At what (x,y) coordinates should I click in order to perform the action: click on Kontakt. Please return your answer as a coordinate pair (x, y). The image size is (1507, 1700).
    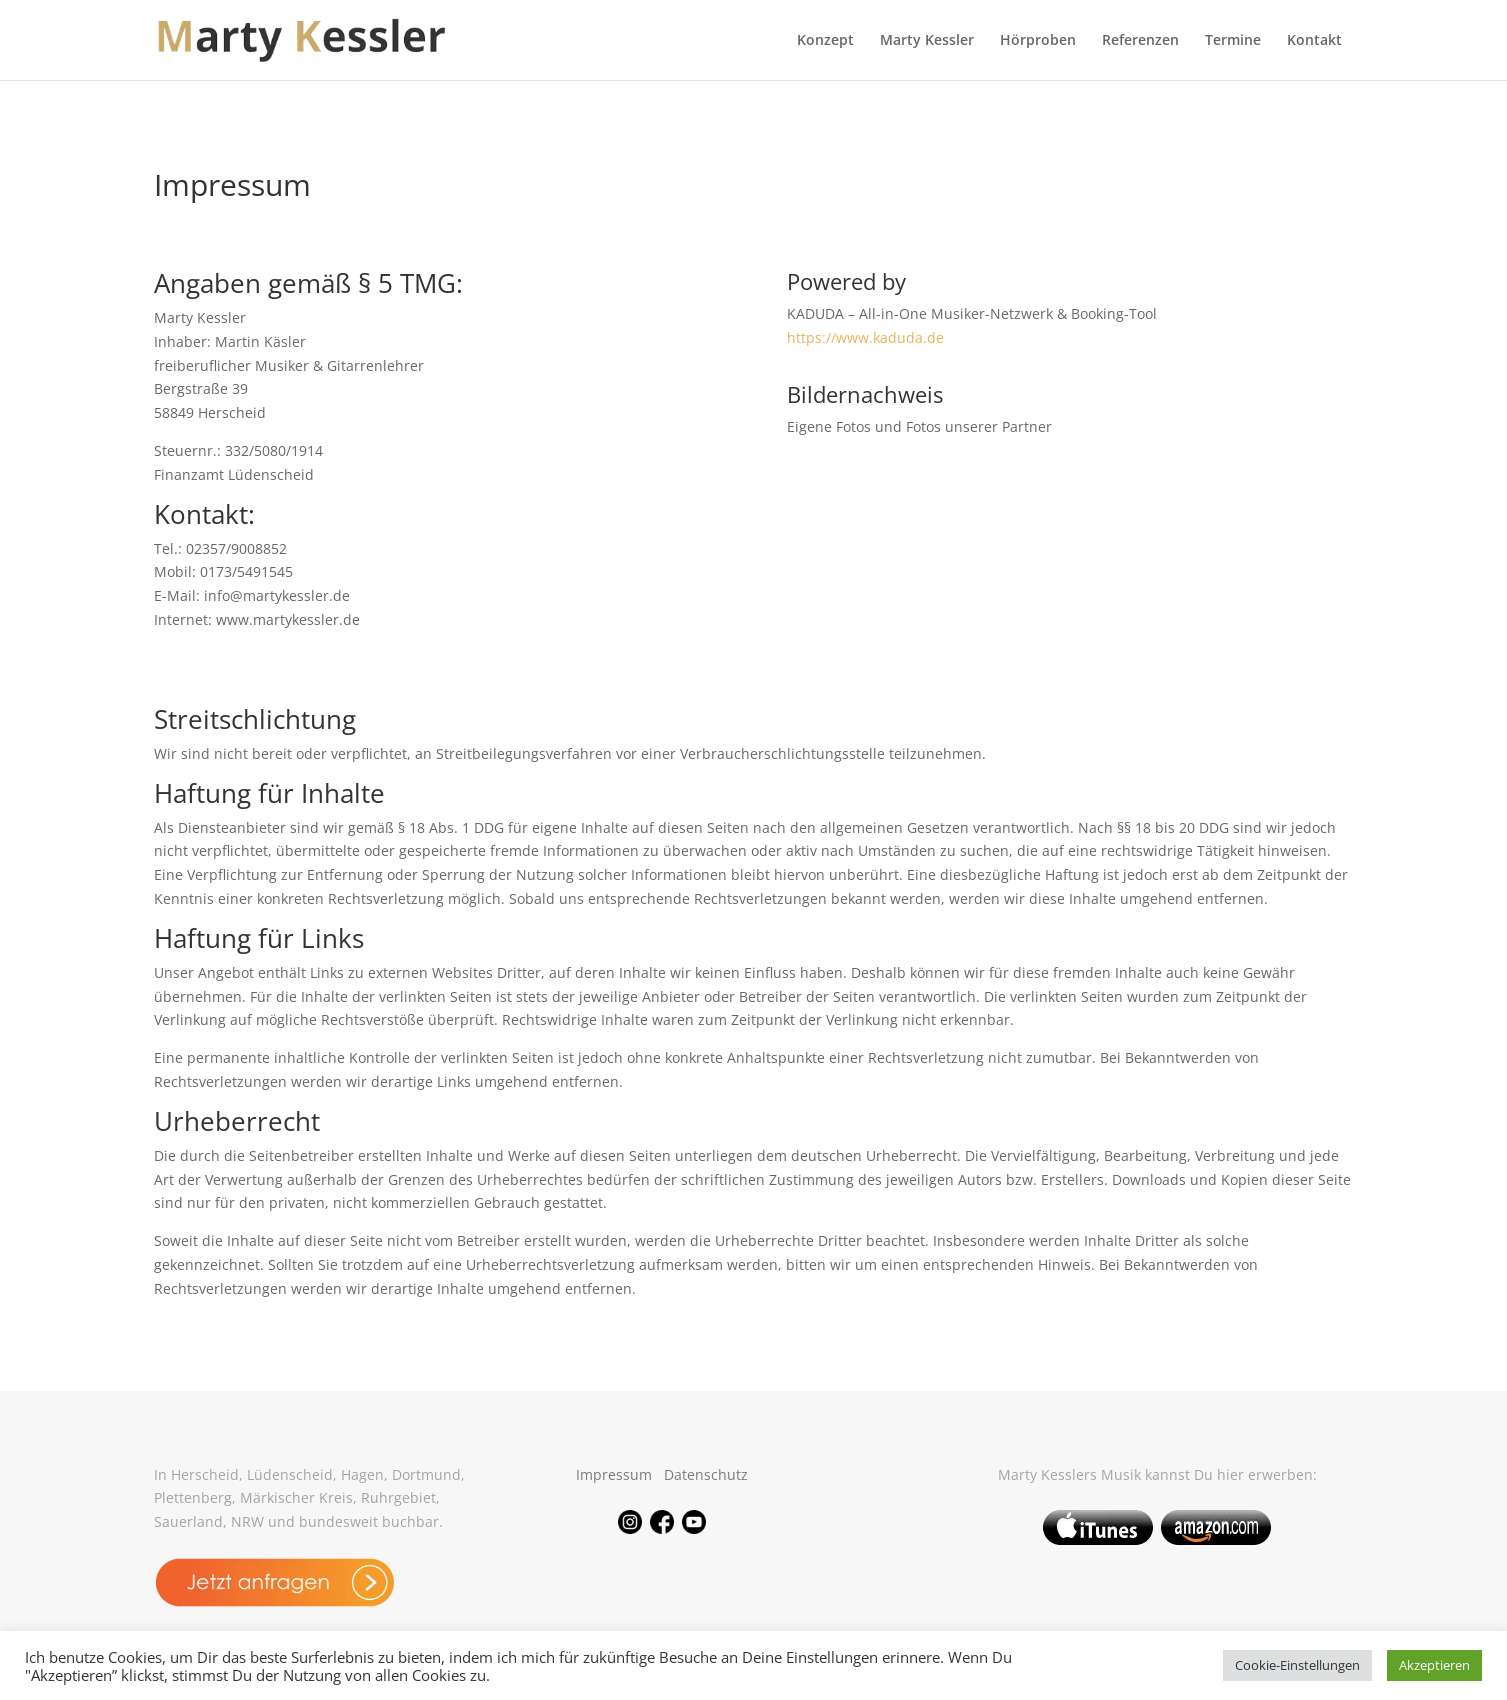
    Looking at the image, I should click on (1314, 41).